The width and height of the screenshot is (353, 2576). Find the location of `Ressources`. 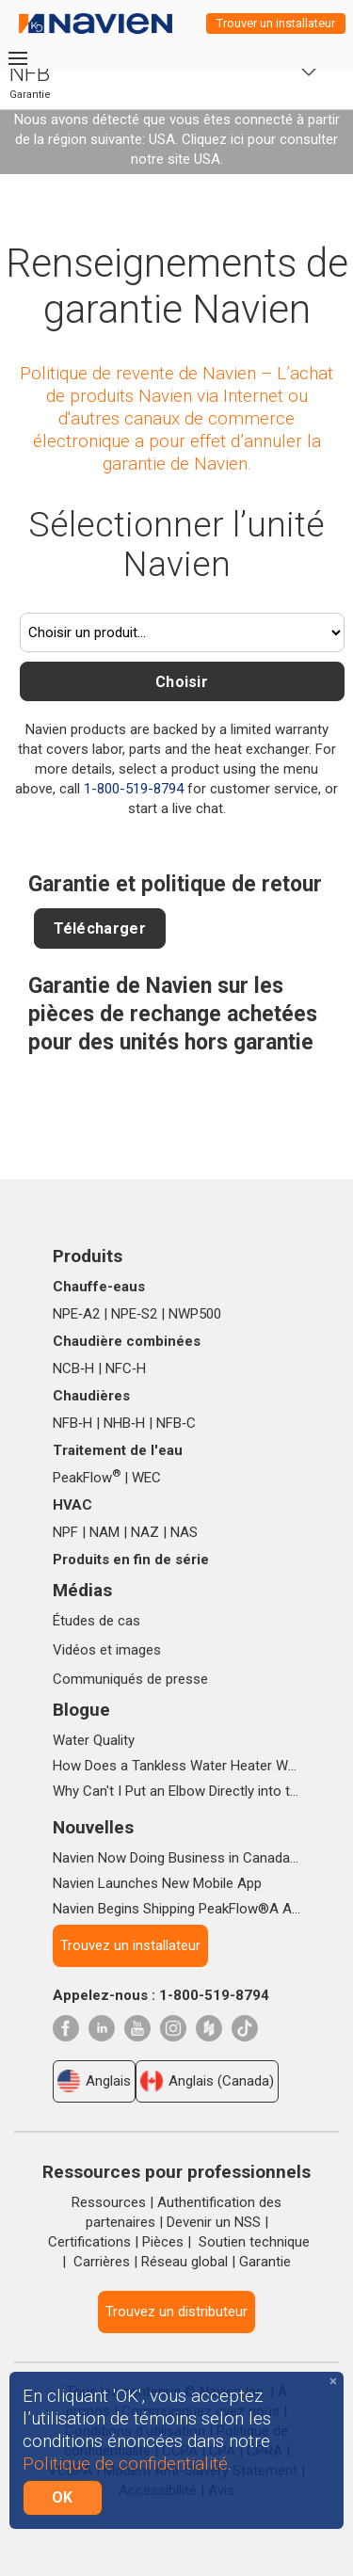

Ressources is located at coordinates (109, 2202).